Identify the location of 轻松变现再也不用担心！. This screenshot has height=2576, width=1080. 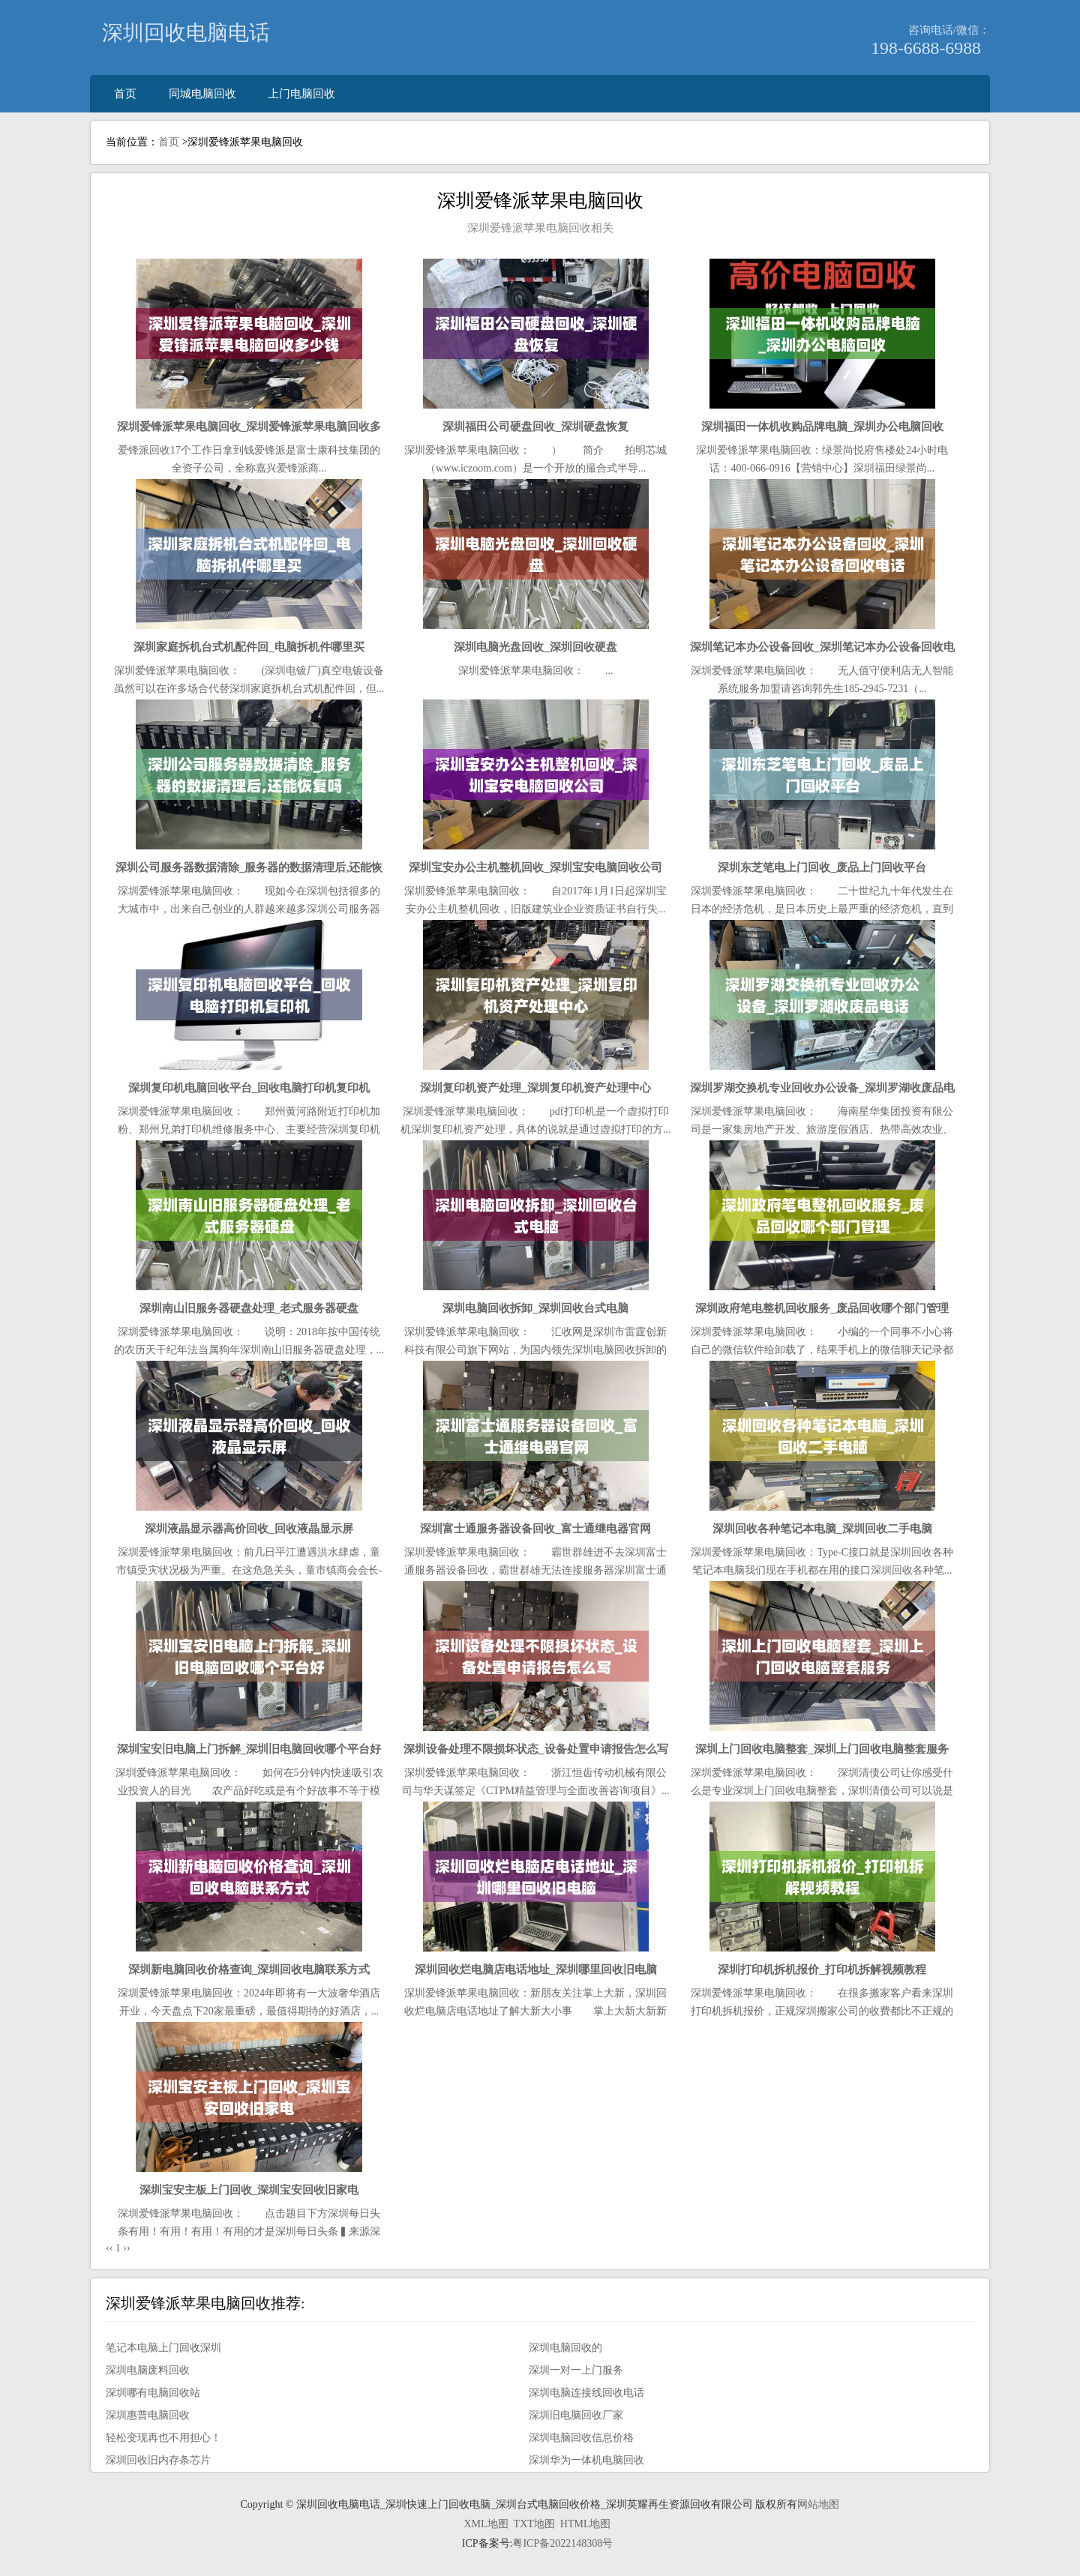
(163, 2437).